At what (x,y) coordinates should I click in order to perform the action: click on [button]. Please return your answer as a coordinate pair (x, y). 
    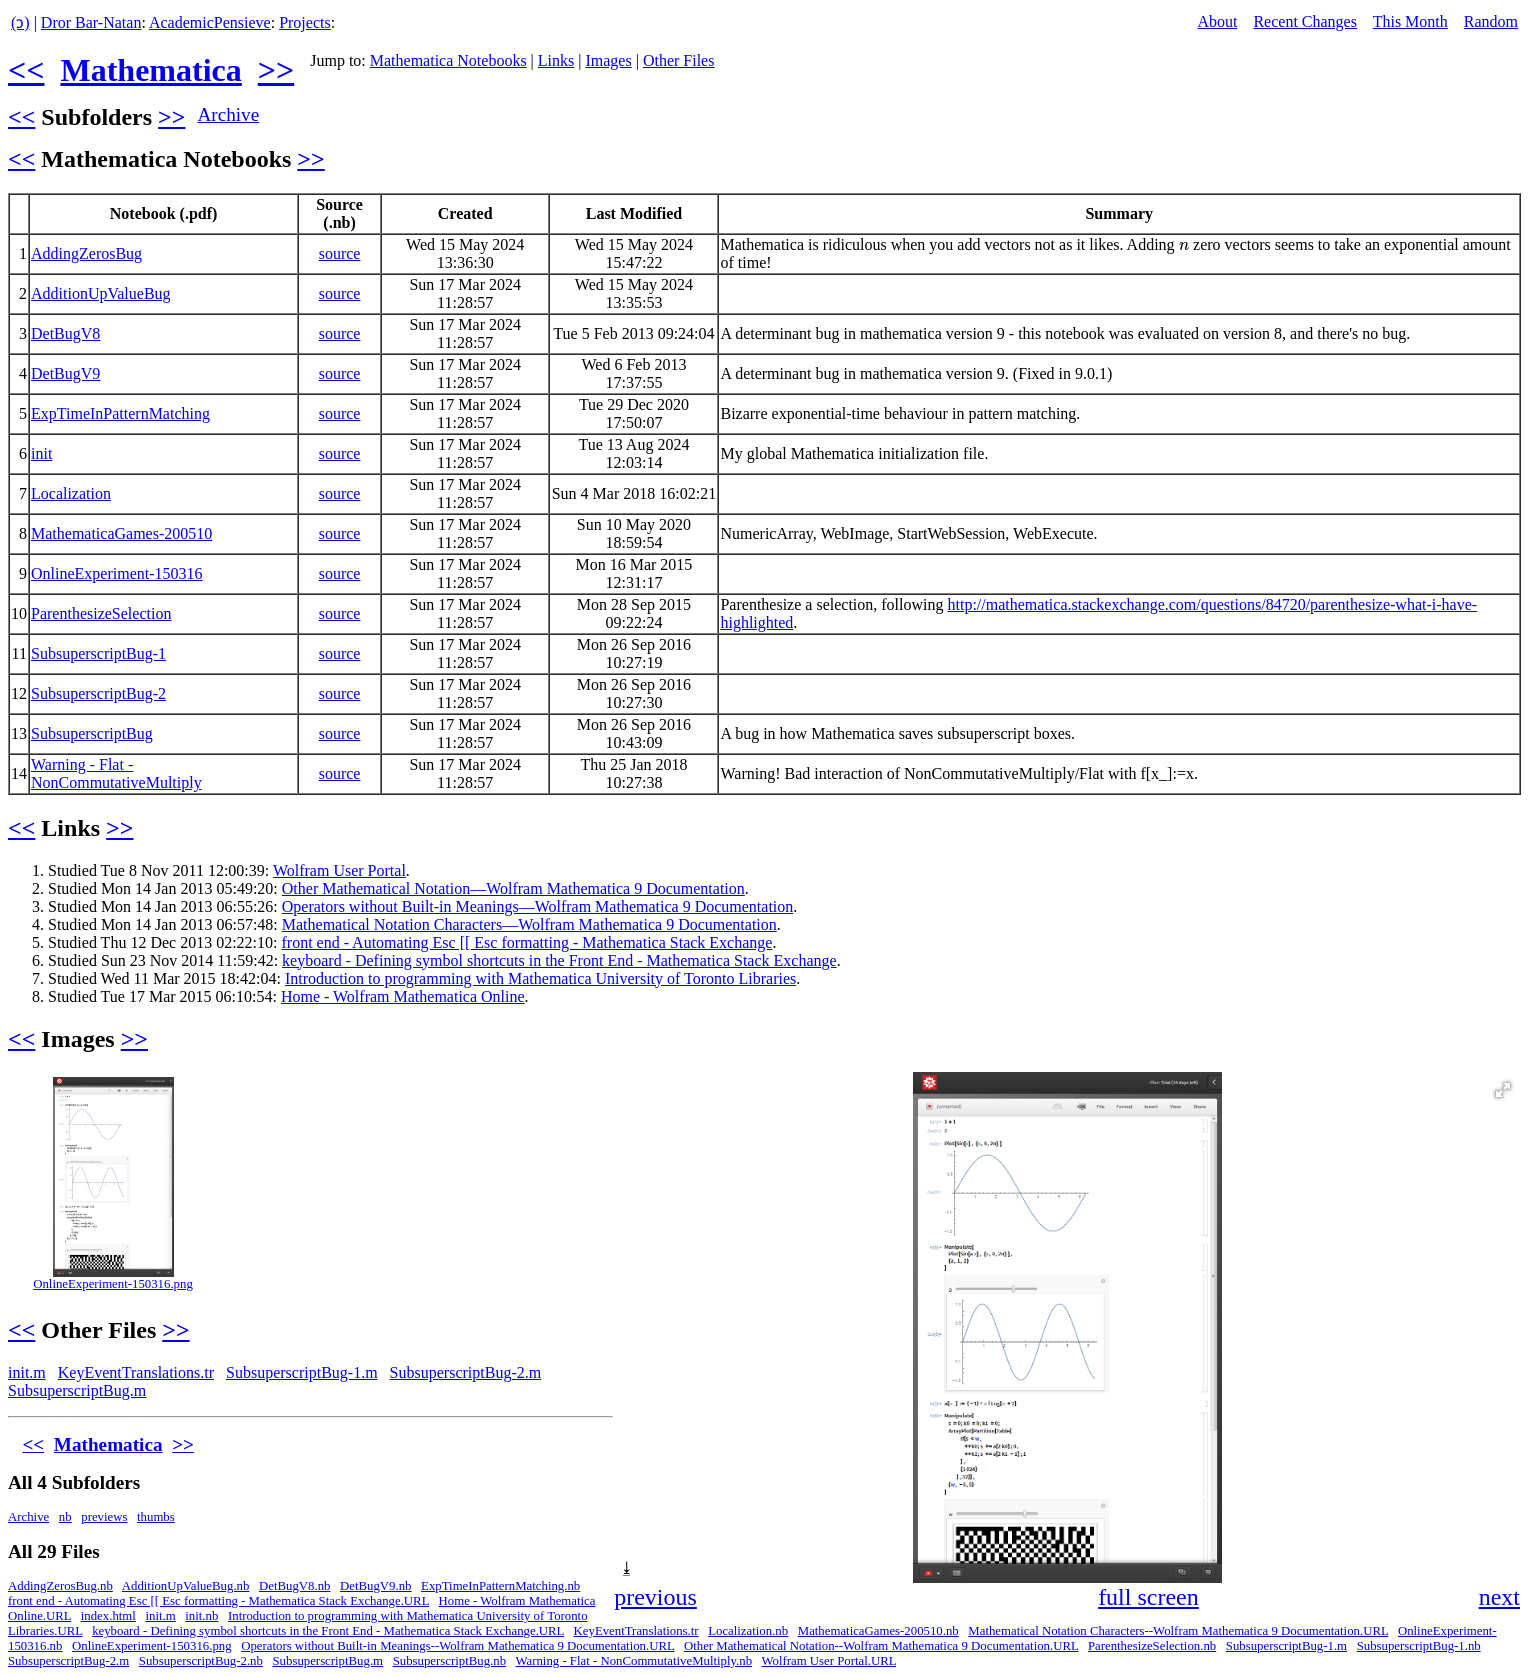
    Looking at the image, I should click on (1503, 1090).